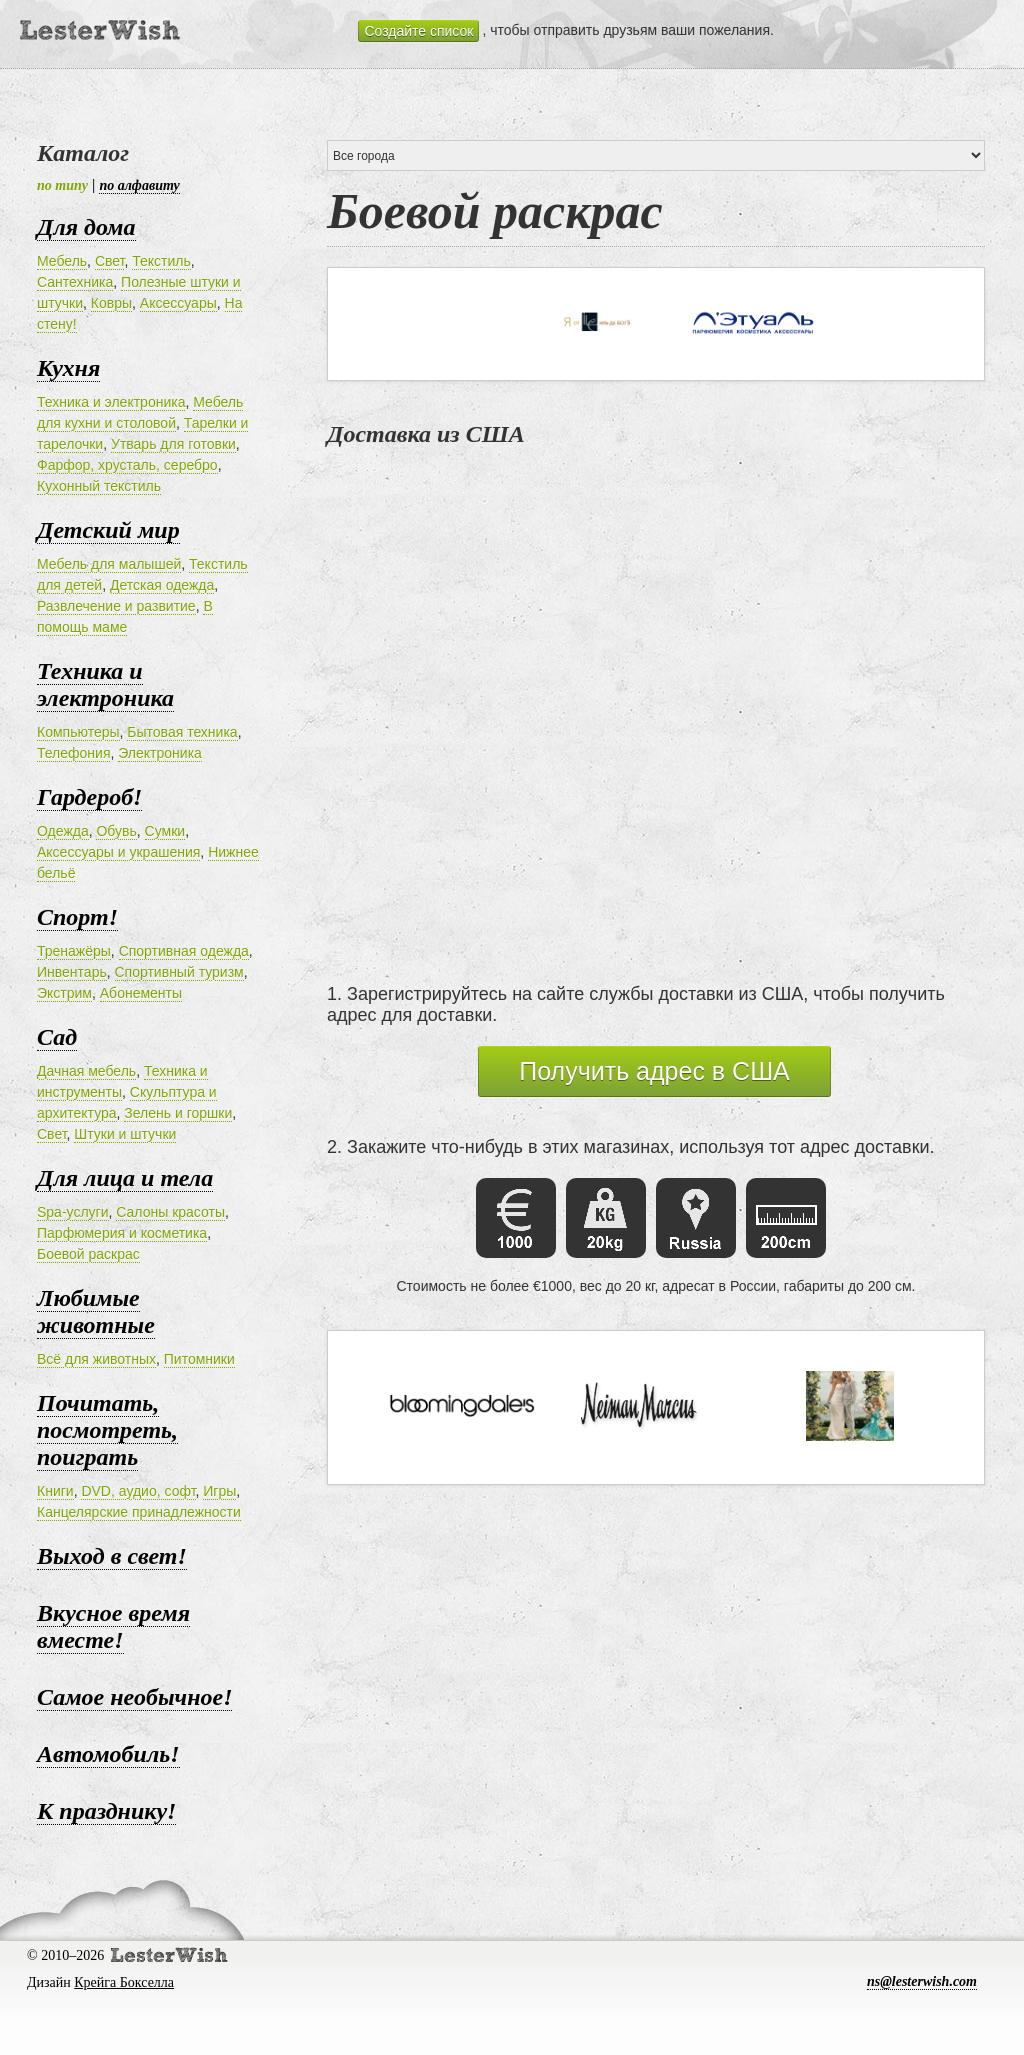 The height and width of the screenshot is (2055, 1024). I want to click on Дачная мебель, so click(86, 1071).